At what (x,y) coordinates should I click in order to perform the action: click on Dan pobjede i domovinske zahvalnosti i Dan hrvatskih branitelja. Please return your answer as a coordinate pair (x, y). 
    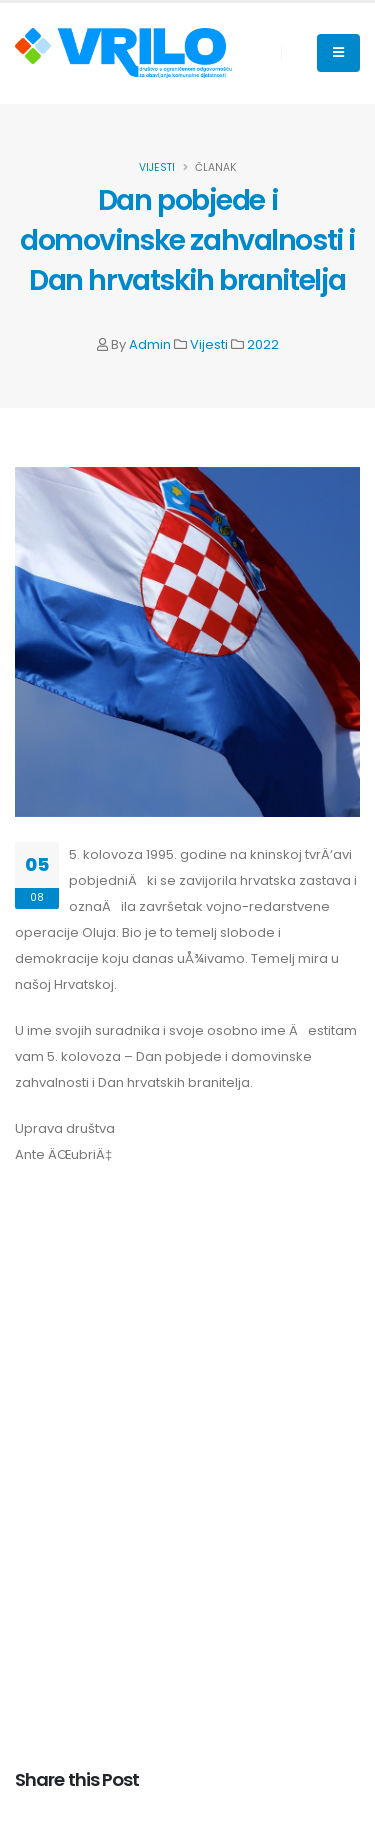
    Looking at the image, I should click on (187, 240).